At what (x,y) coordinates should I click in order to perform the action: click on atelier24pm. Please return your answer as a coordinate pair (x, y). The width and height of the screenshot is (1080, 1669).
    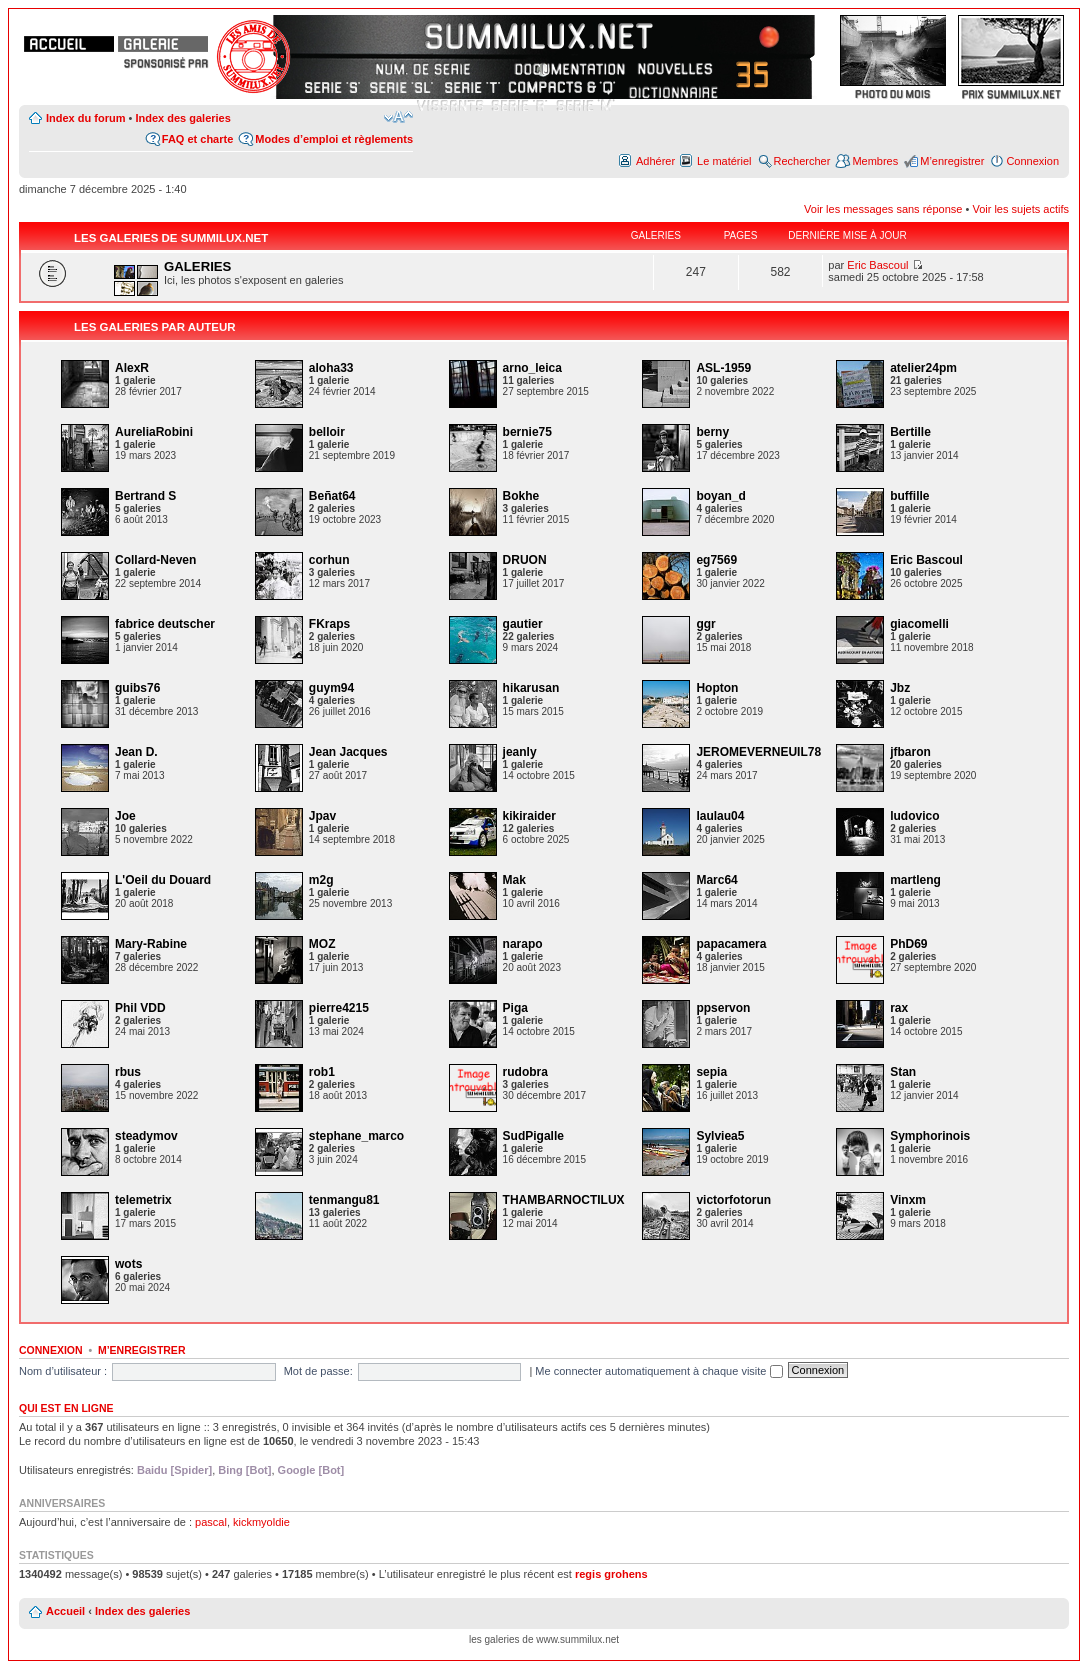
    Looking at the image, I should click on (923, 368).